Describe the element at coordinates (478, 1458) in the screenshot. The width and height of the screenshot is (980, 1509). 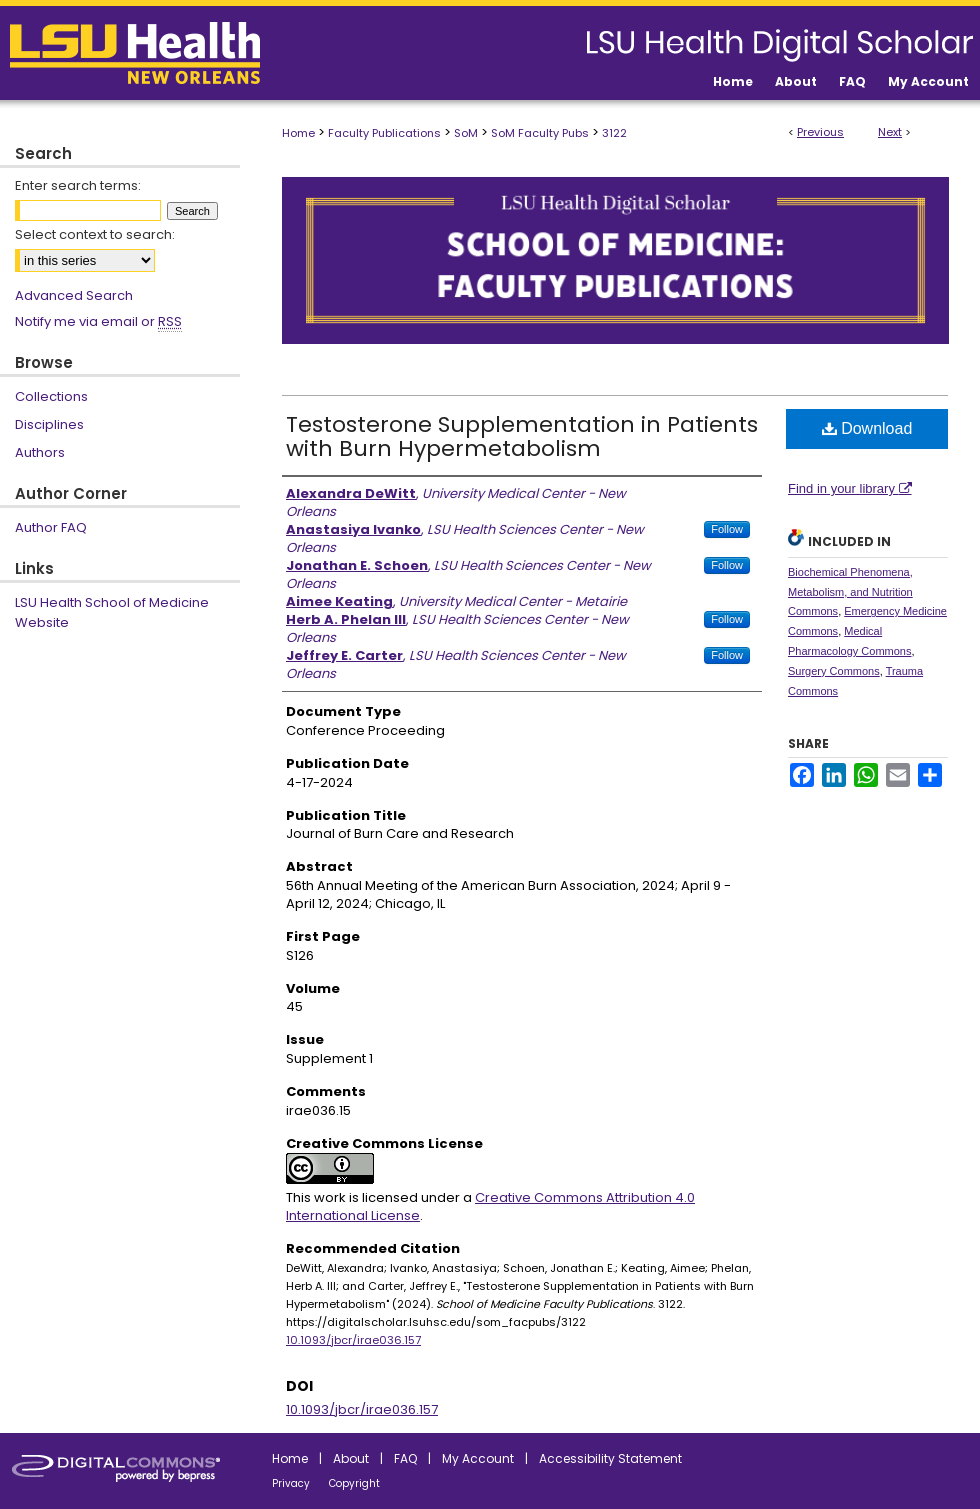
I see `My Account` at that location.